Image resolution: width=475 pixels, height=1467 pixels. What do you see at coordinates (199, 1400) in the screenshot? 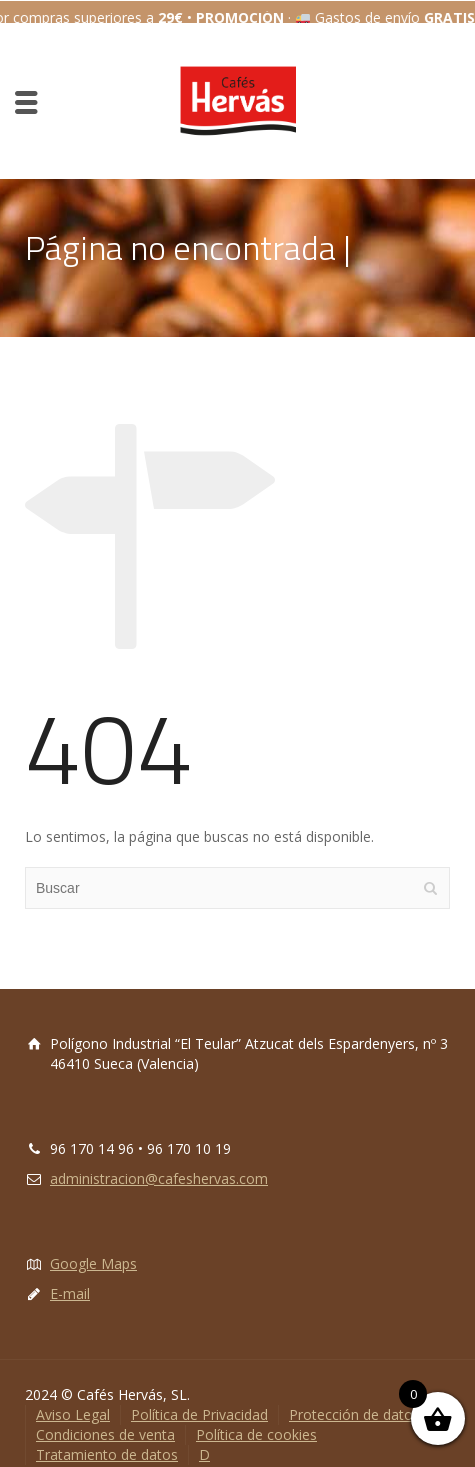
I see `Política de Privacidad` at bounding box center [199, 1400].